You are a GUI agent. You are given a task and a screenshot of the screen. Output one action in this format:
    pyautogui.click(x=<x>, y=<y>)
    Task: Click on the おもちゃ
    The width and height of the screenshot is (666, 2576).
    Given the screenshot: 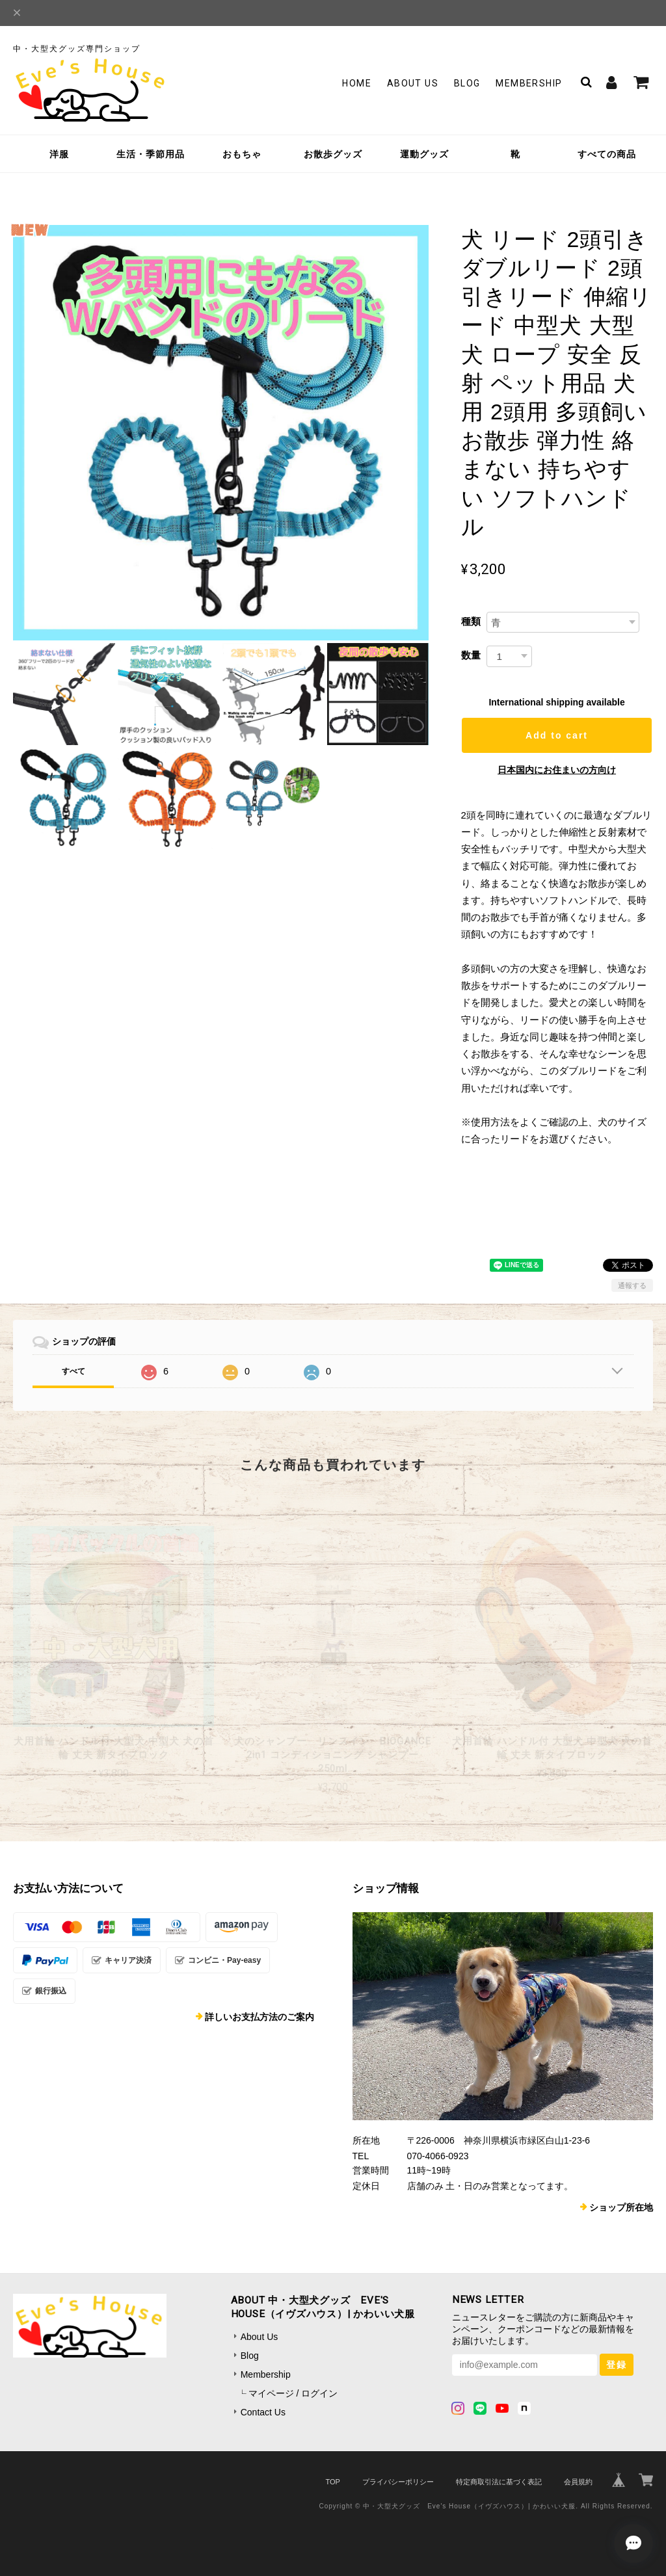 What is the action you would take?
    pyautogui.click(x=241, y=154)
    